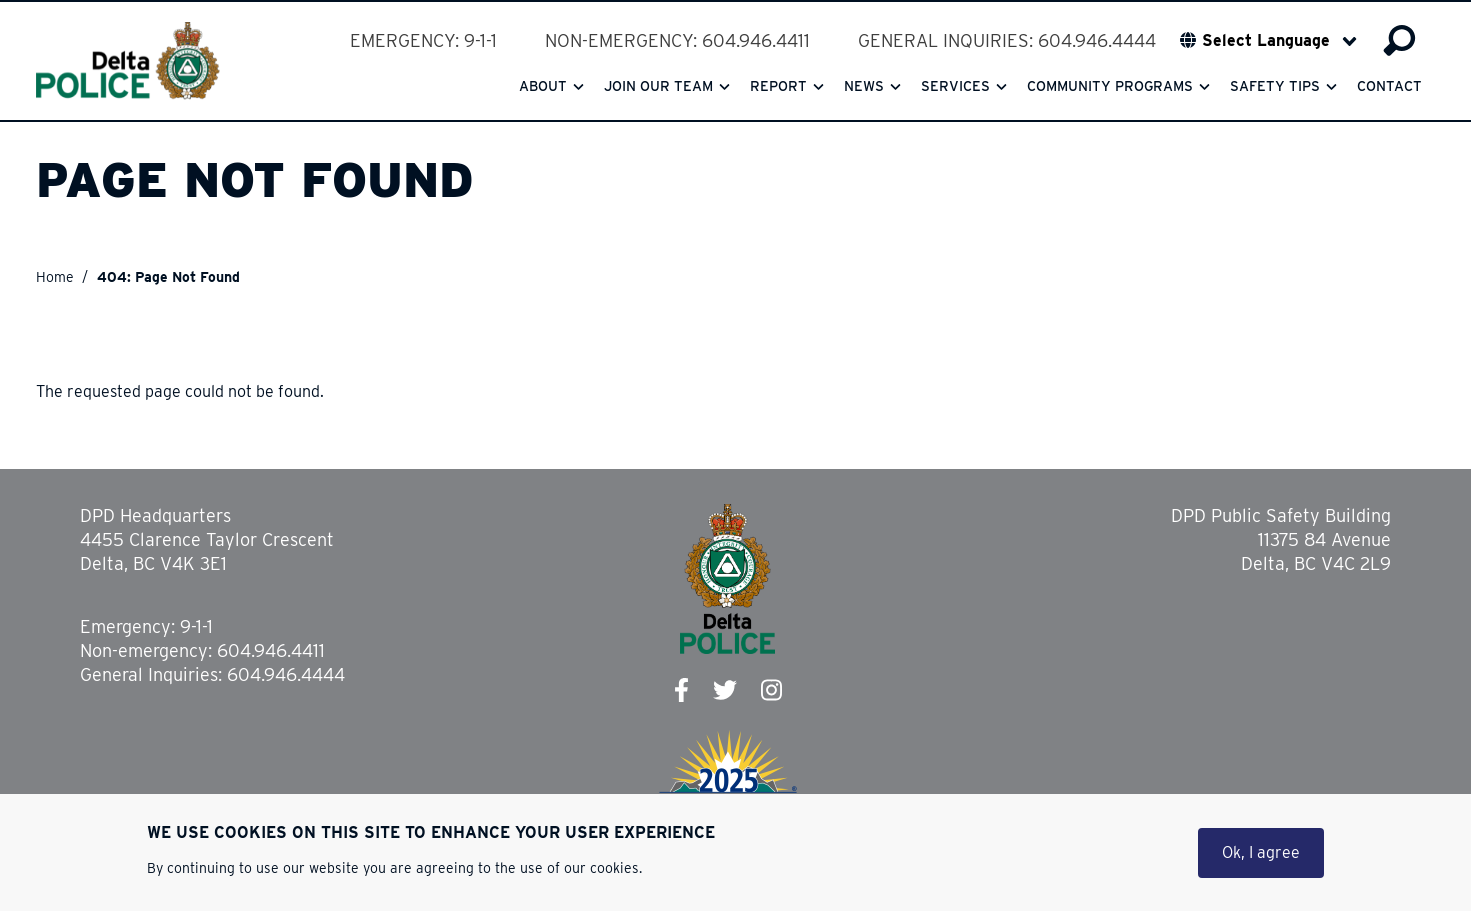 The height and width of the screenshot is (911, 1471). What do you see at coordinates (1399, 41) in the screenshot?
I see `Search` at bounding box center [1399, 41].